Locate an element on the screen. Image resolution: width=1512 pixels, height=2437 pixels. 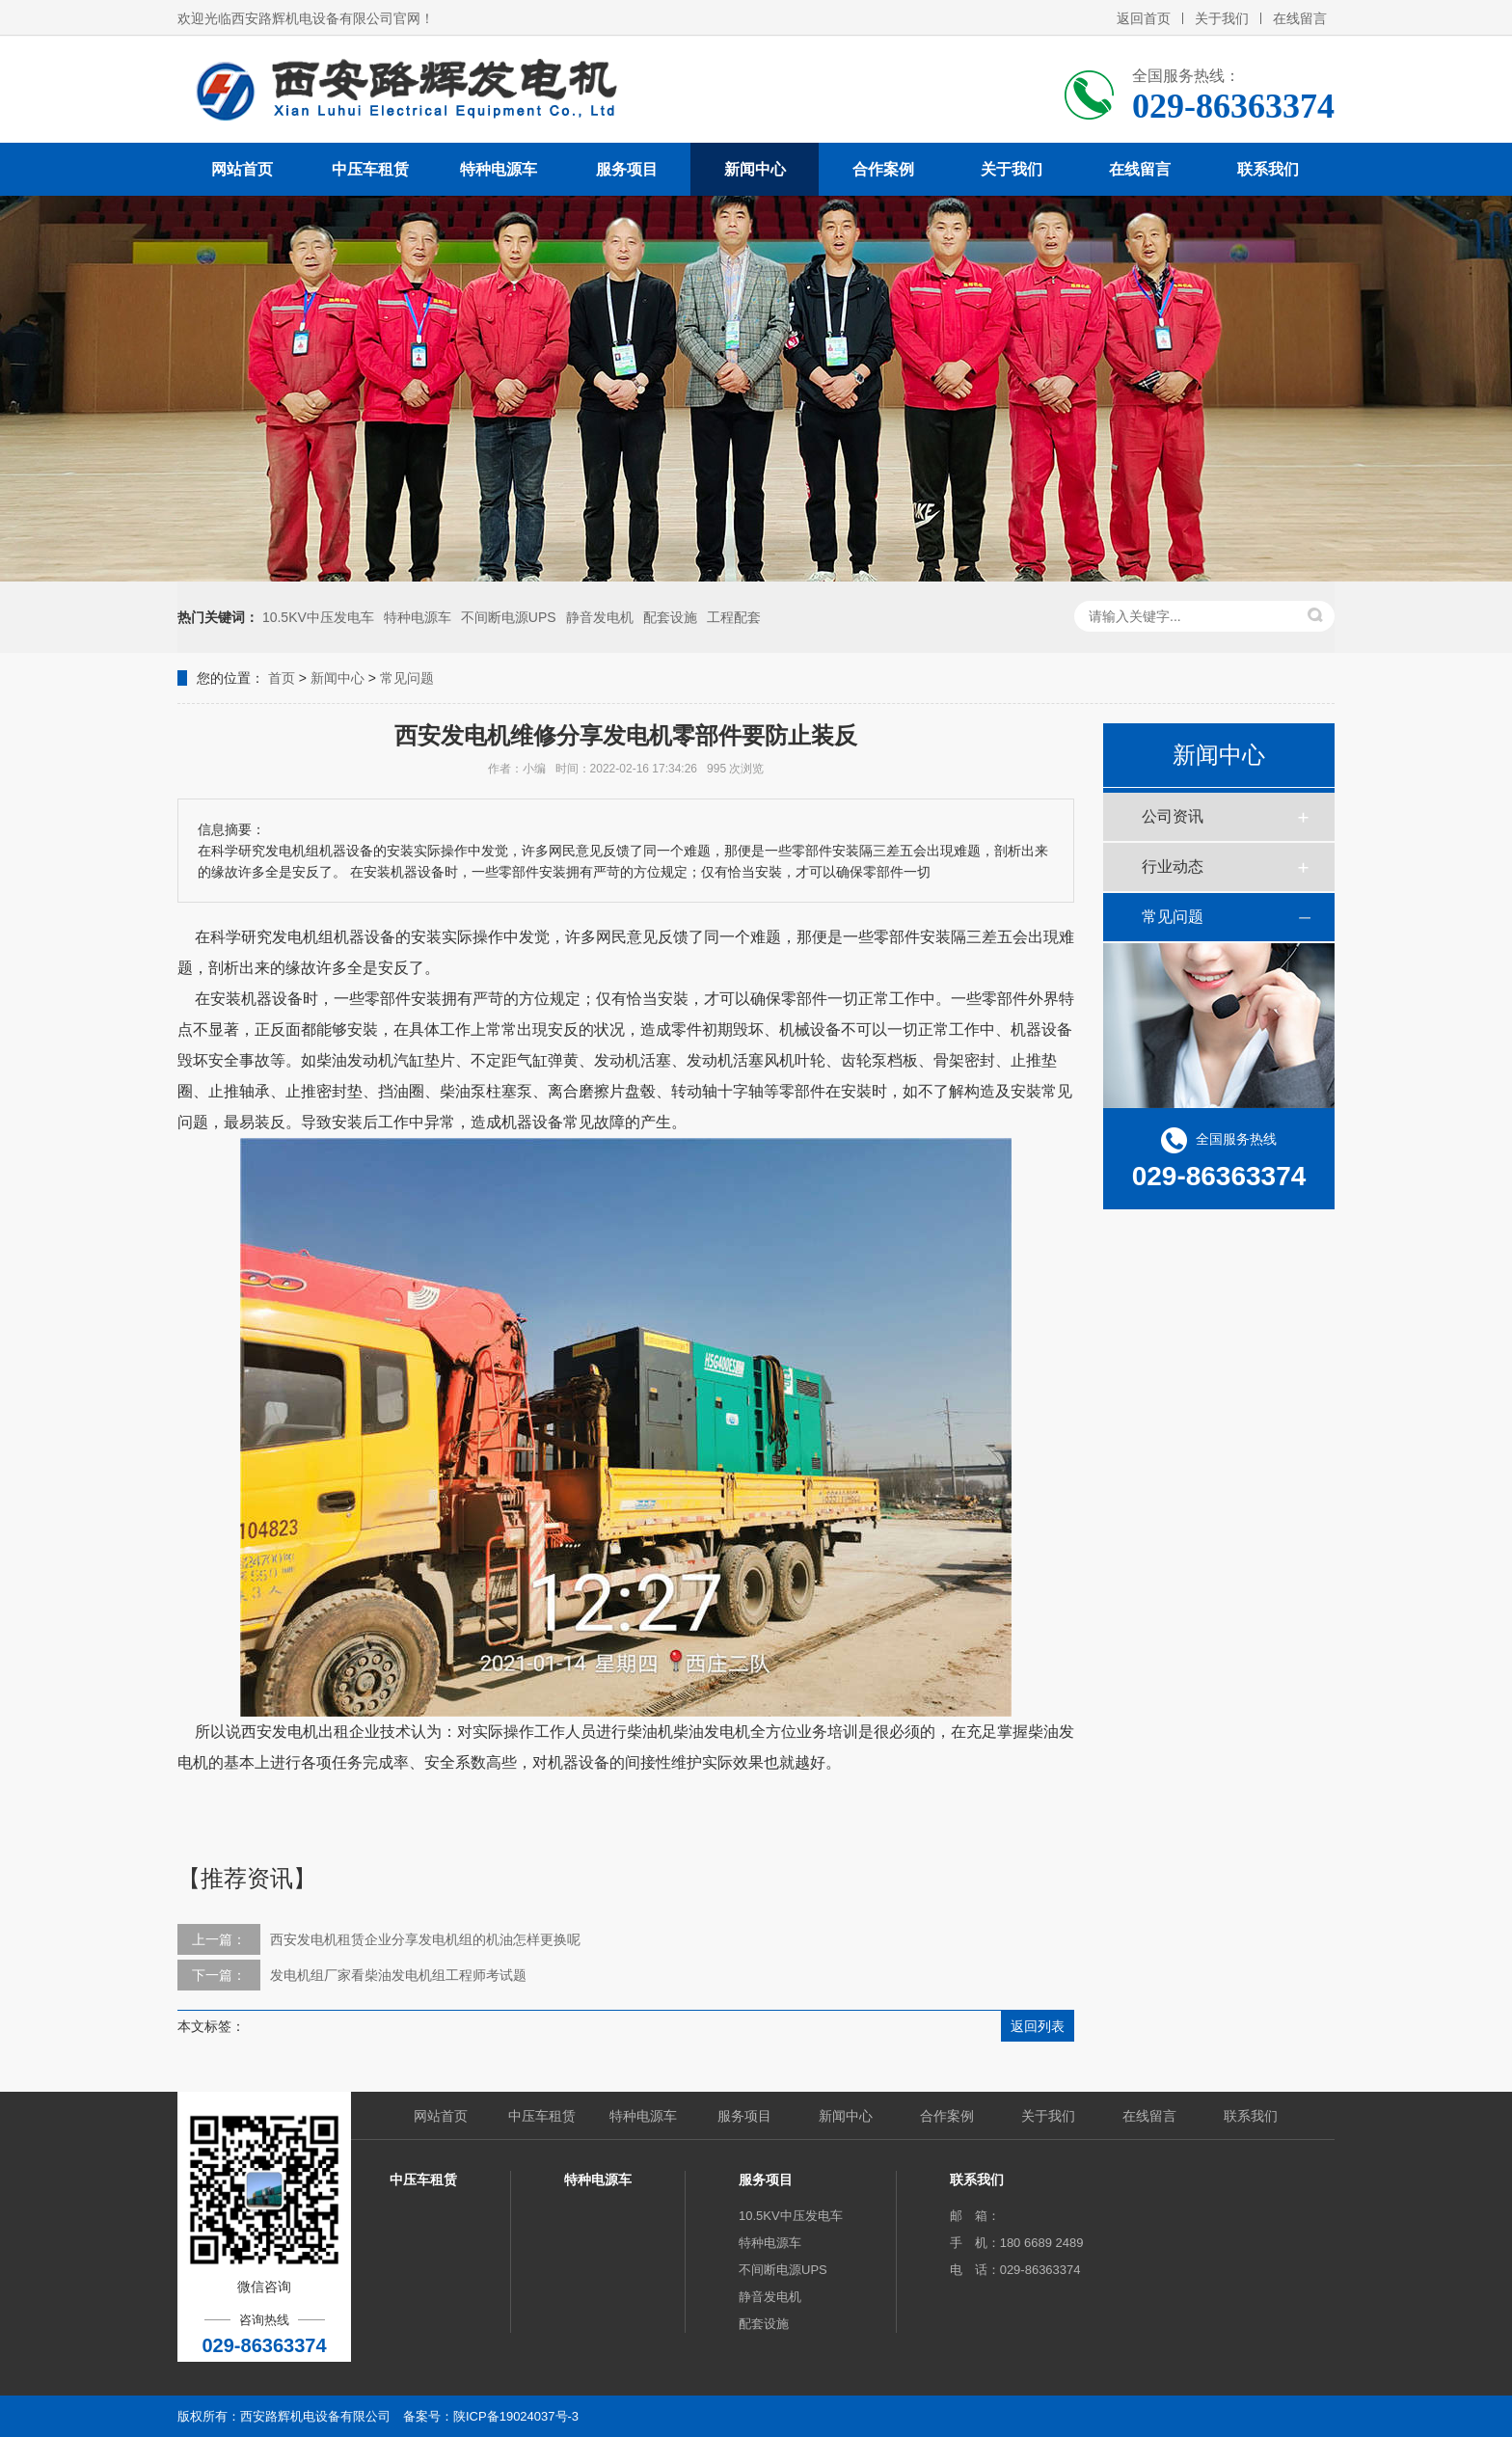
西安发电机租赁企业分享发电机组的机油怎样更换呢 is located at coordinates (425, 1939).